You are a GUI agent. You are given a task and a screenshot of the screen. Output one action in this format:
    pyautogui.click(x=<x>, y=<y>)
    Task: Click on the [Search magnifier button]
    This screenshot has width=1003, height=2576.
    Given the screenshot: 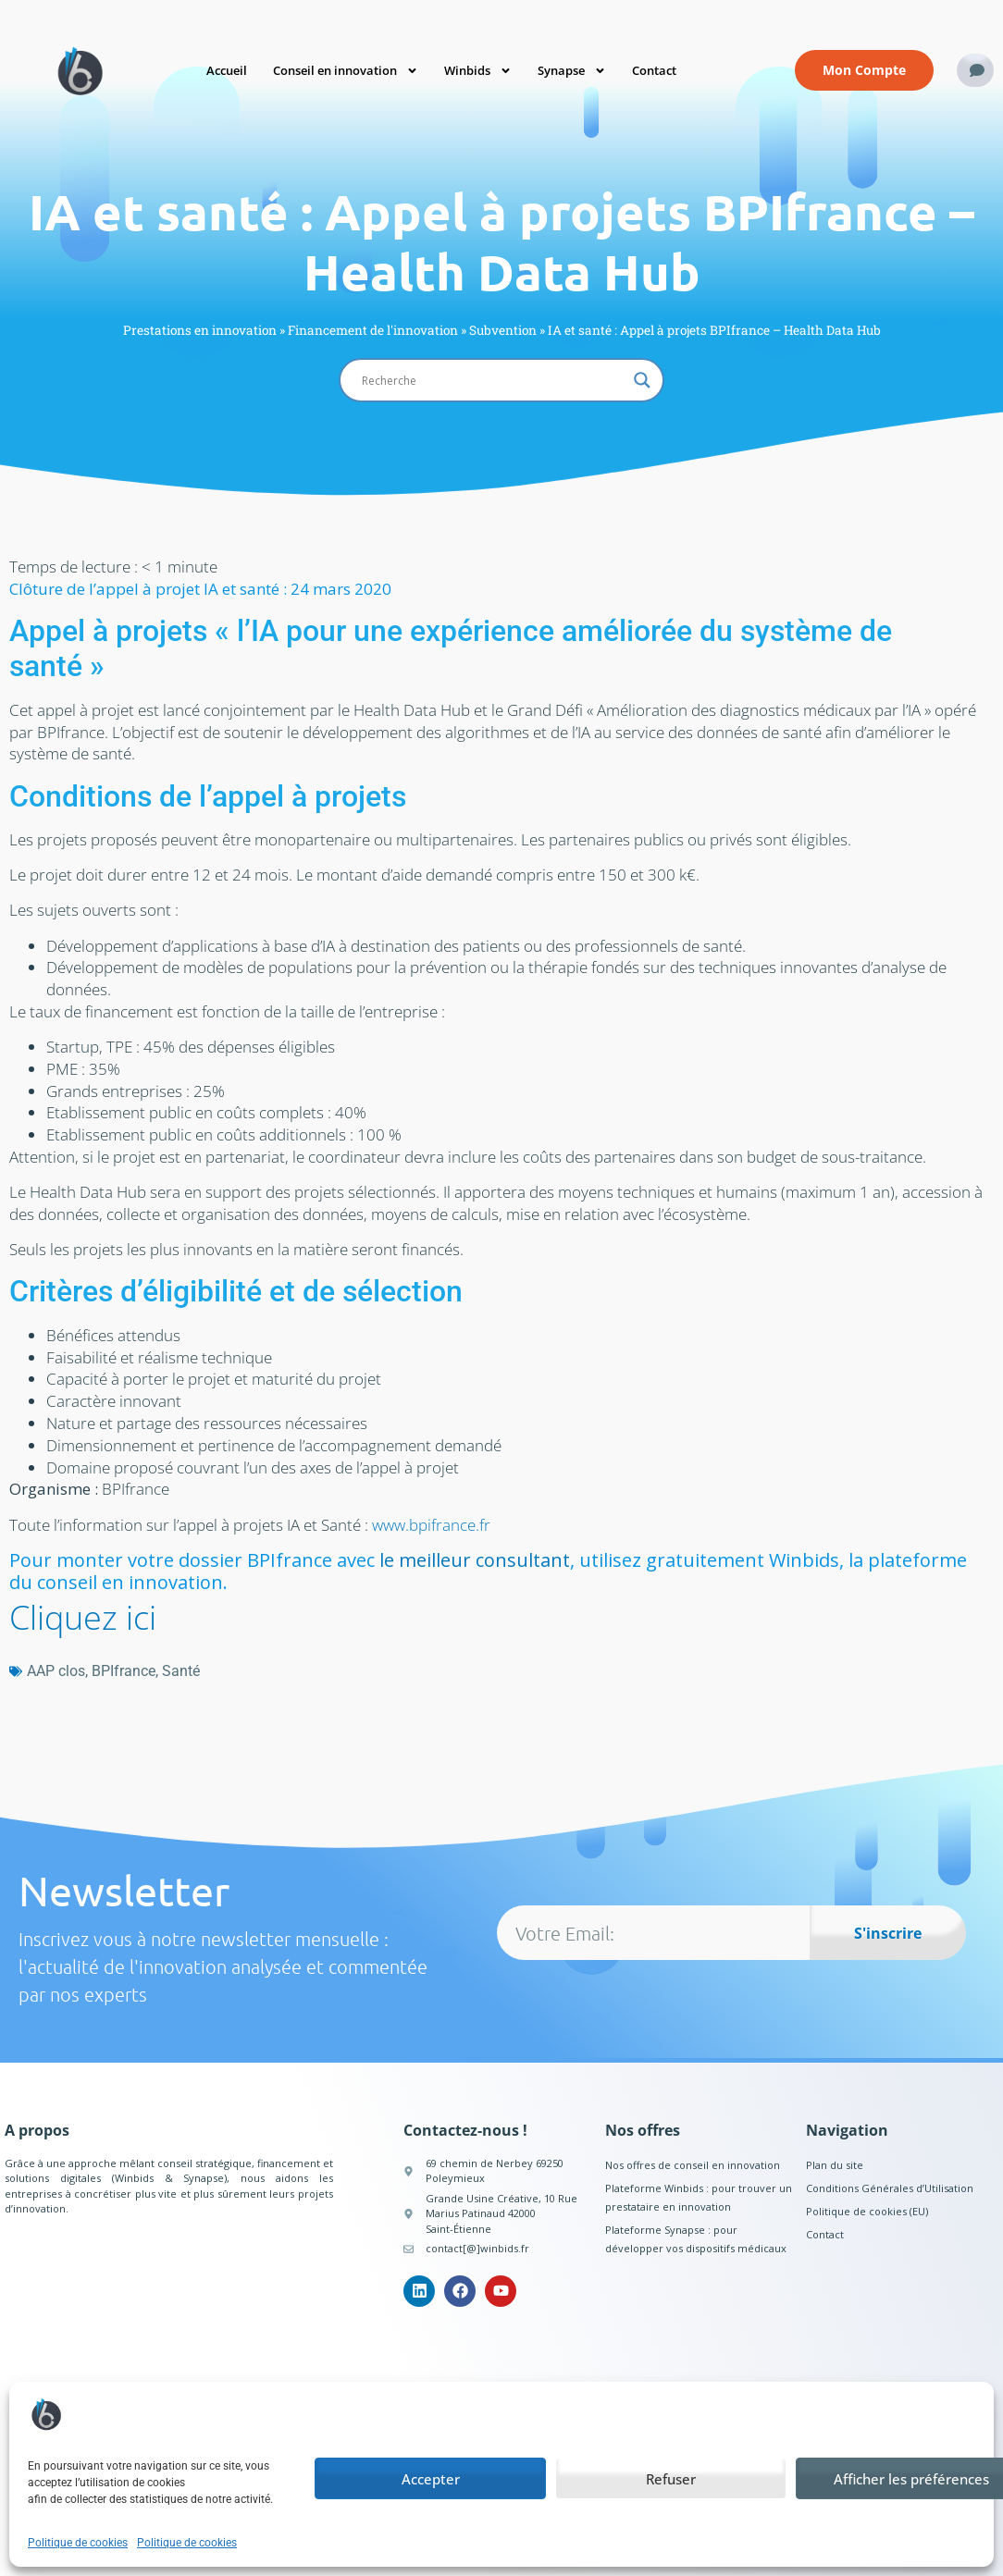 What is the action you would take?
    pyautogui.click(x=642, y=380)
    